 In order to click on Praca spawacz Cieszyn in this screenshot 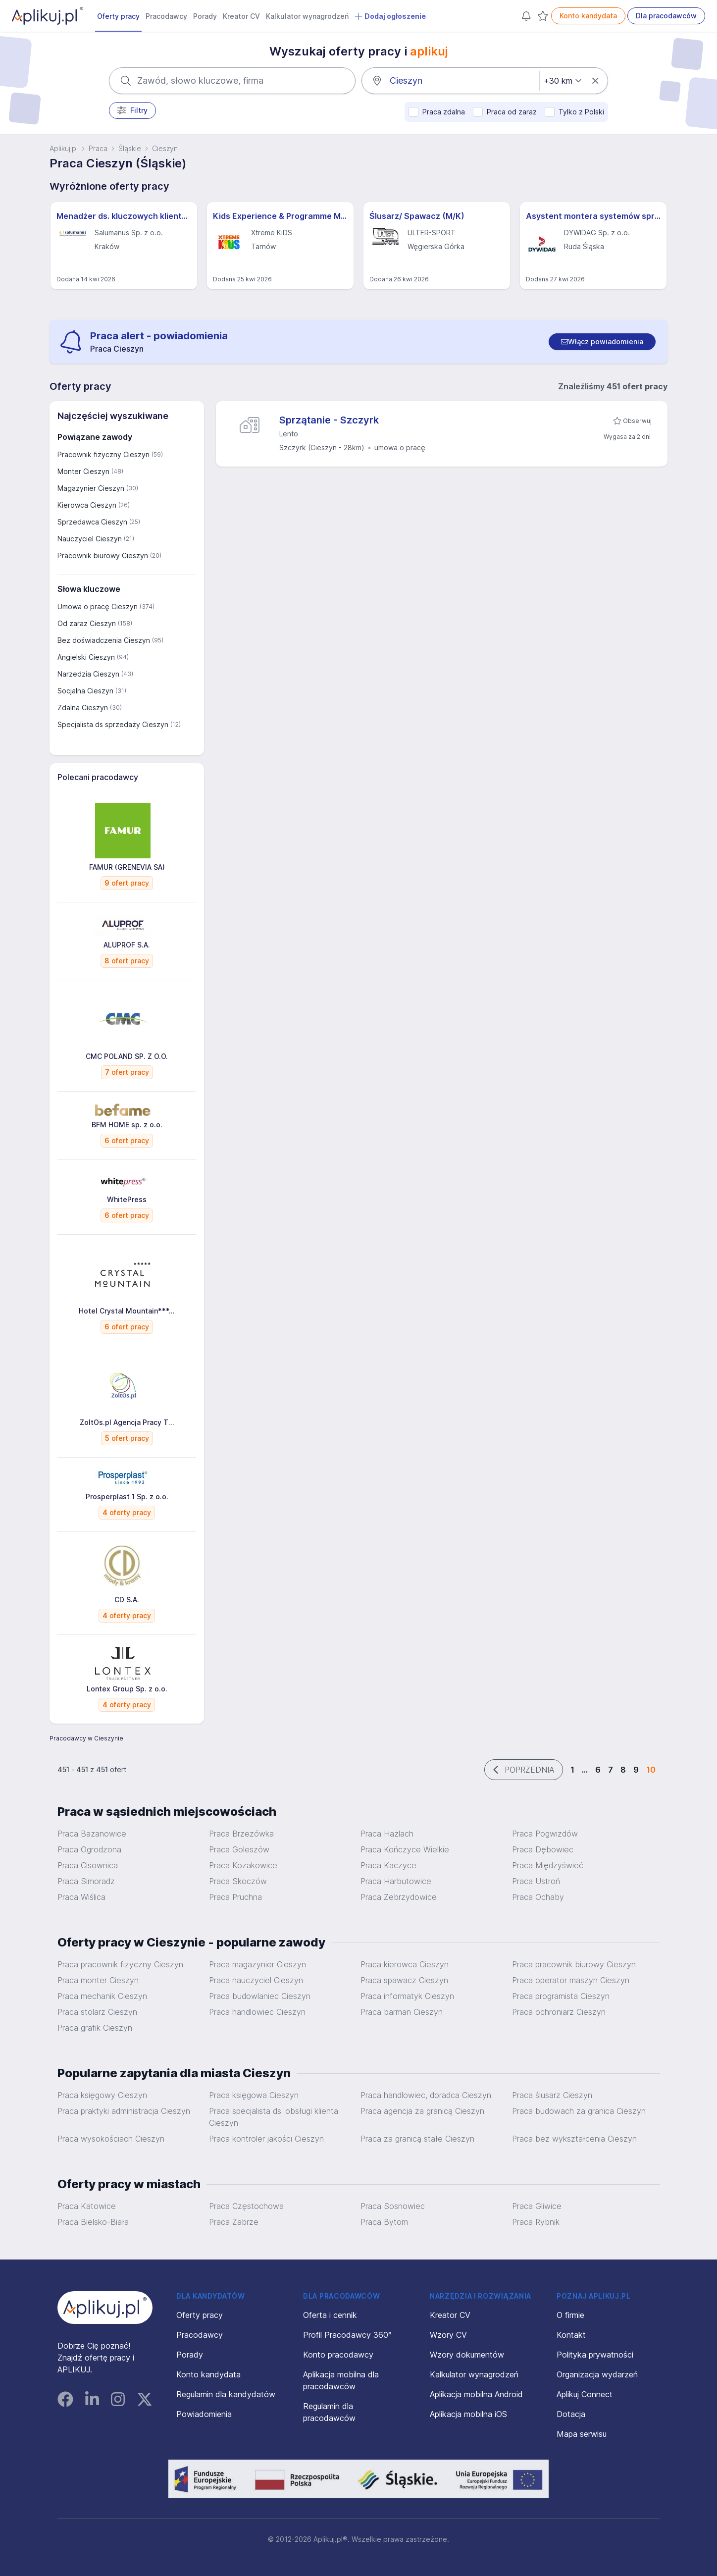, I will do `click(404, 1980)`.